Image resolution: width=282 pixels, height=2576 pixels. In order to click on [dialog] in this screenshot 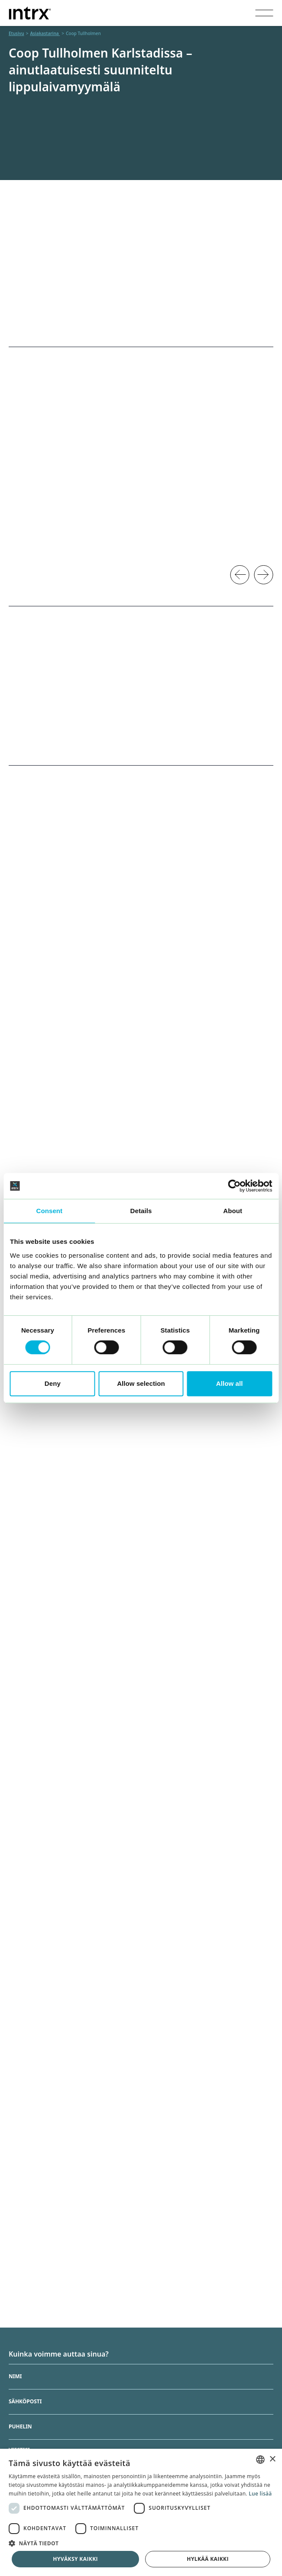, I will do `click(141, 2512)`.